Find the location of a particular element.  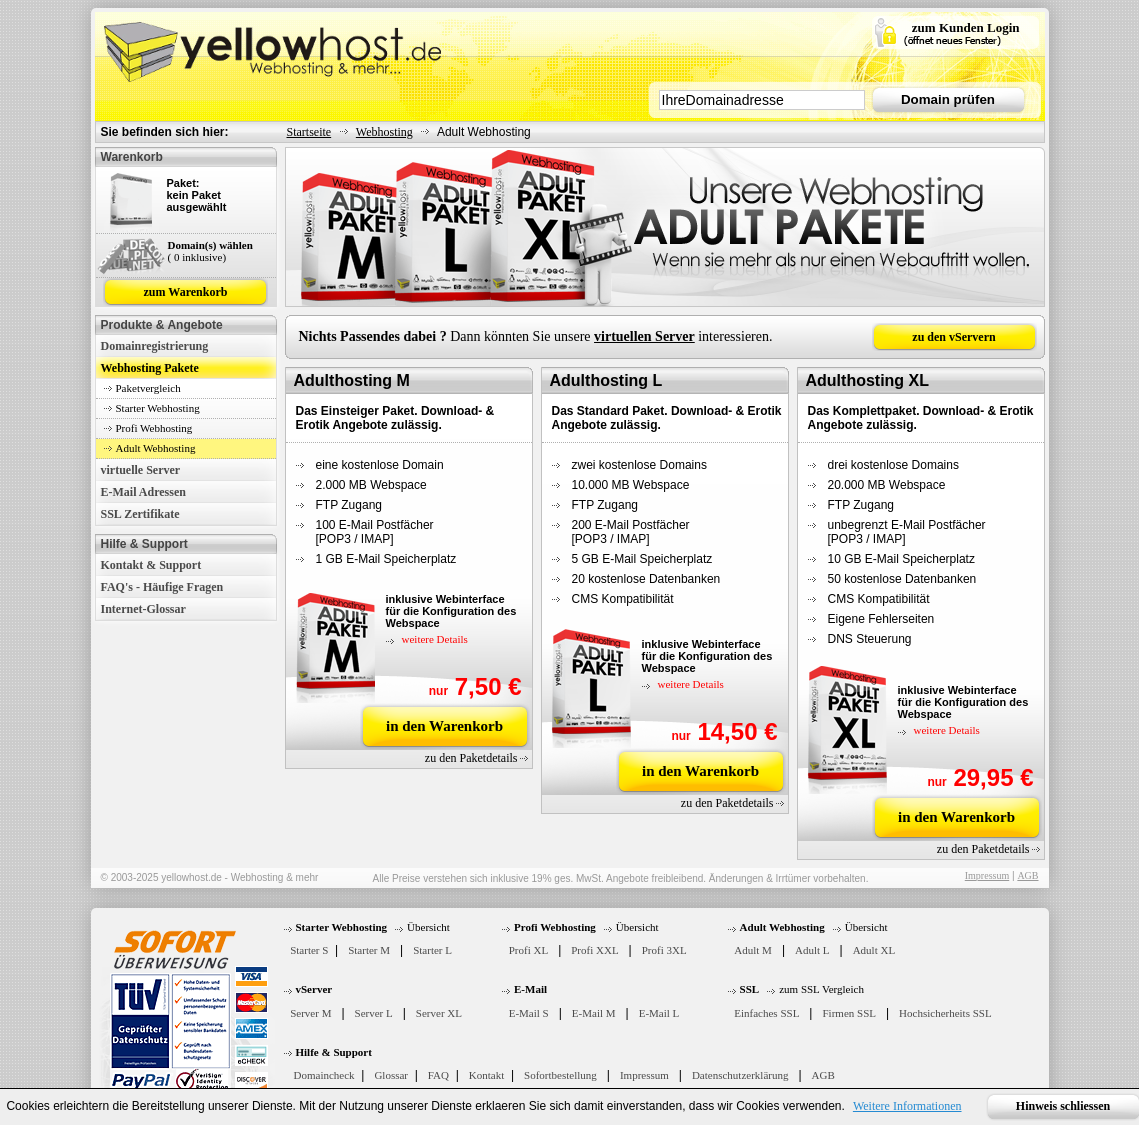

Domain(s) wählen is located at coordinates (210, 245).